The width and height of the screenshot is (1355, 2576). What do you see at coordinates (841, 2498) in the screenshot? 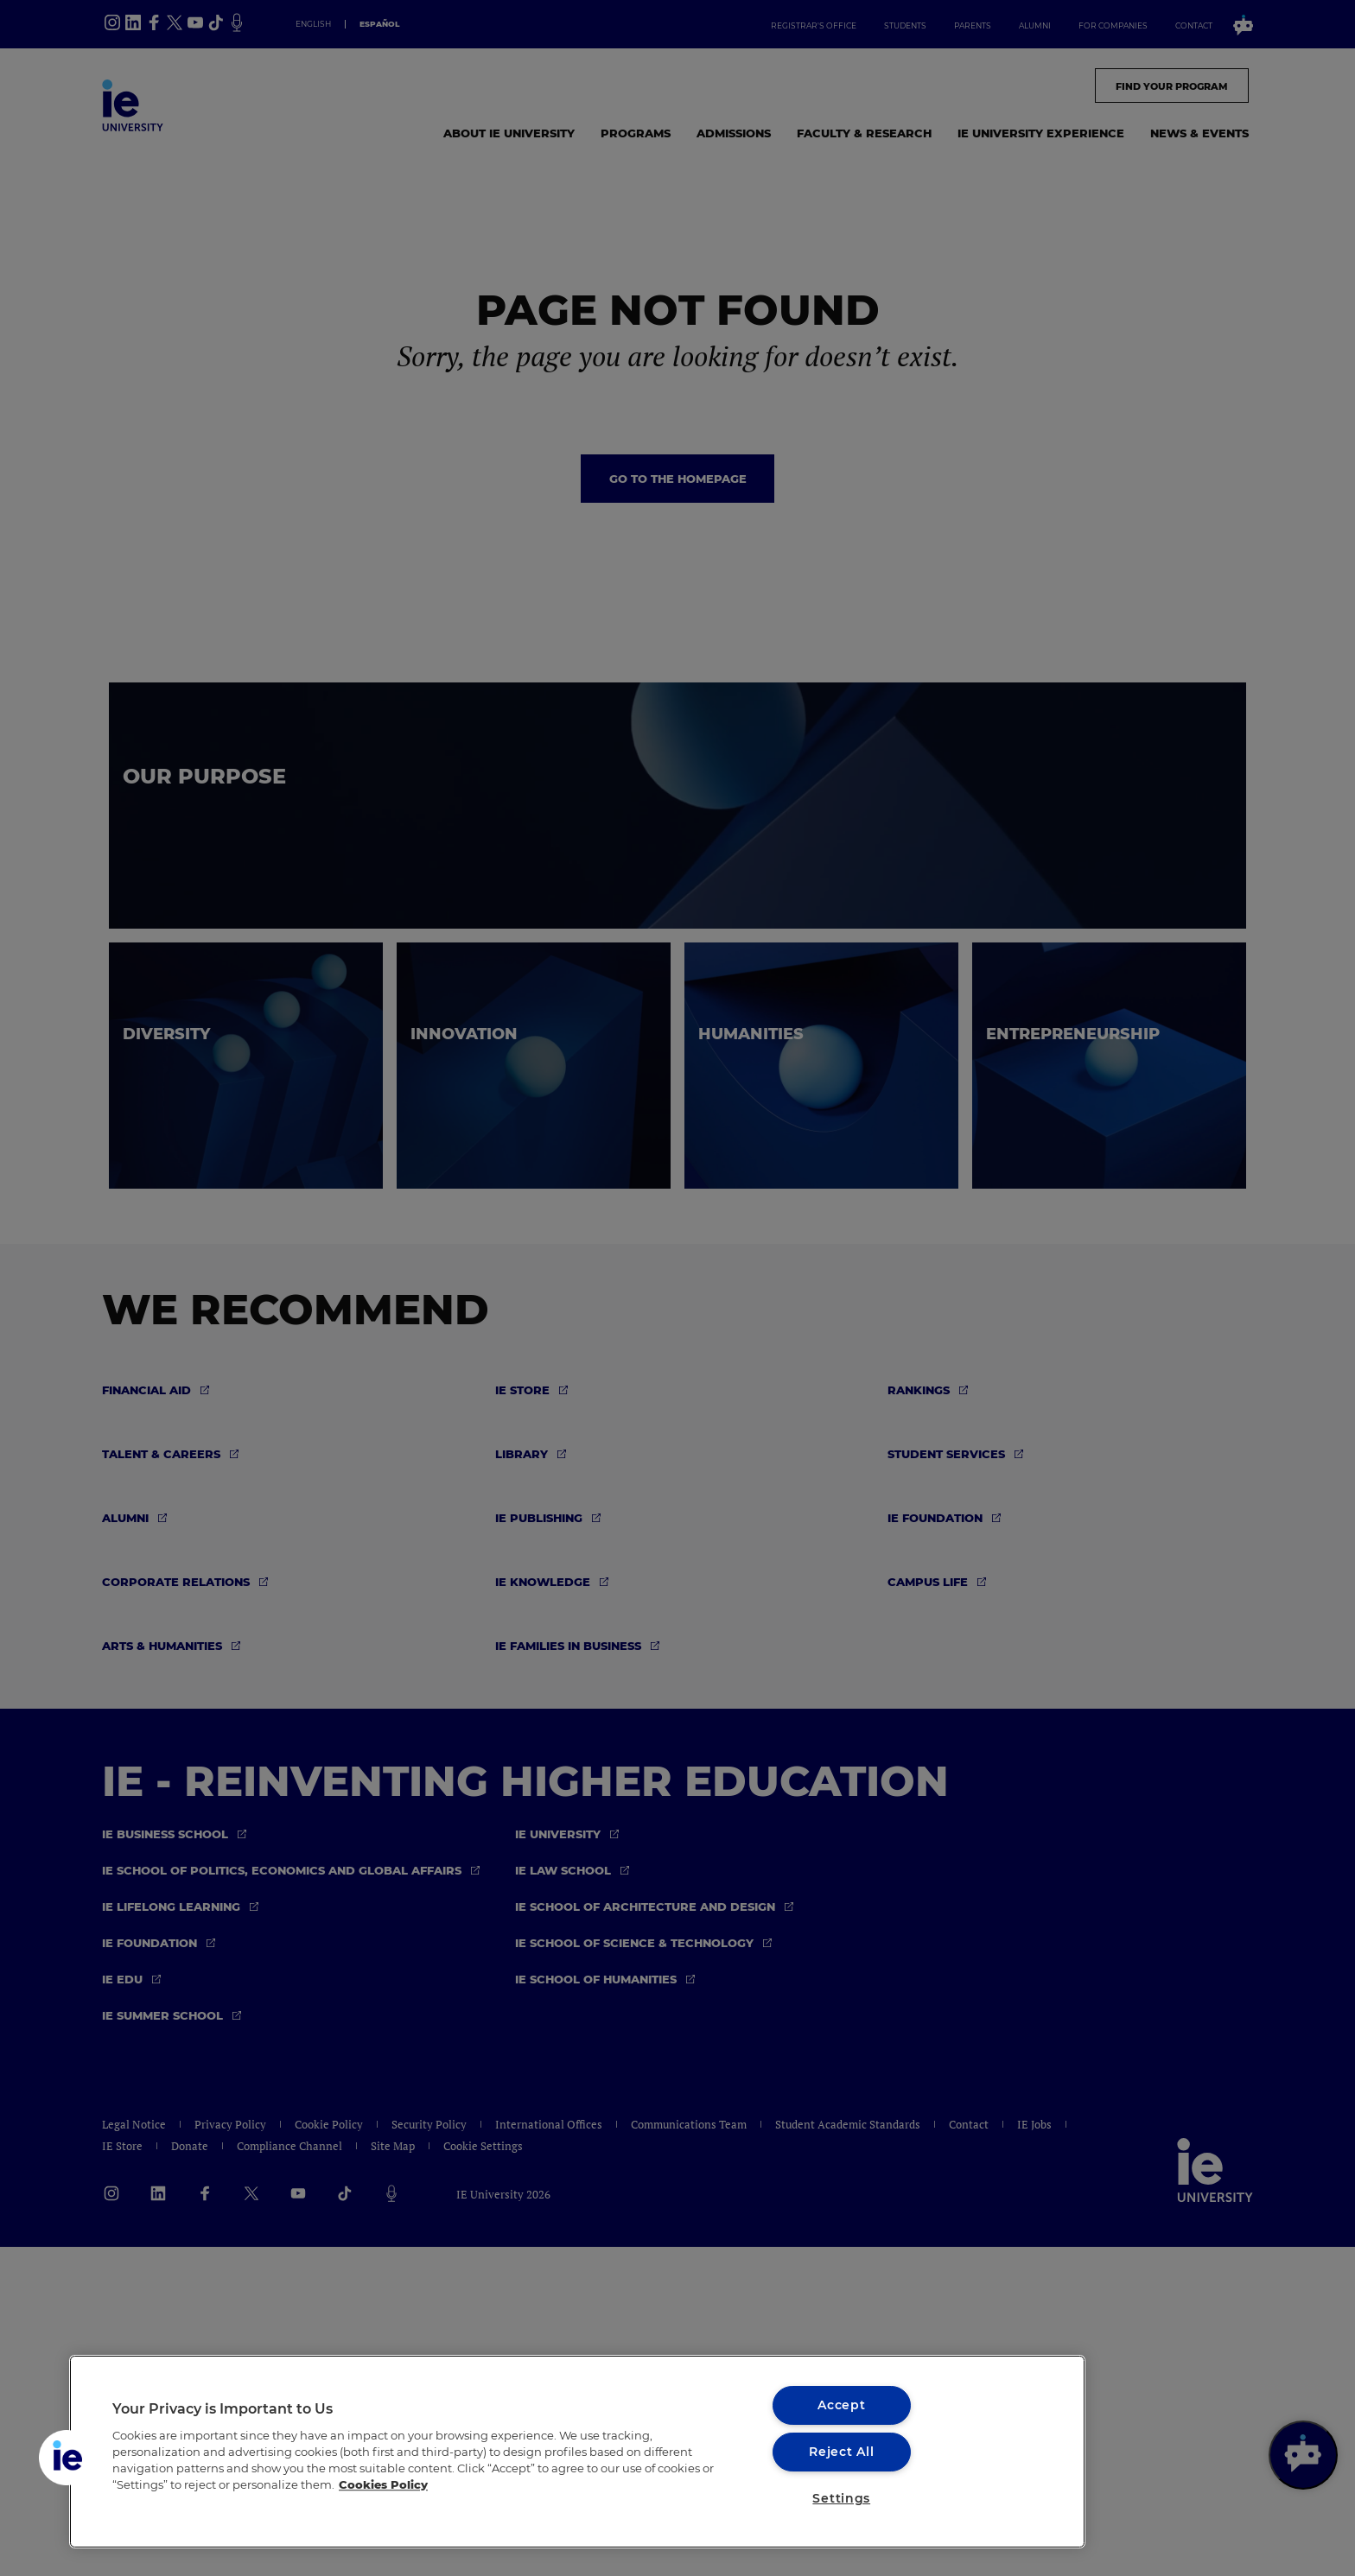
I see `Settings [Settings, Opens the preference center dialog]` at bounding box center [841, 2498].